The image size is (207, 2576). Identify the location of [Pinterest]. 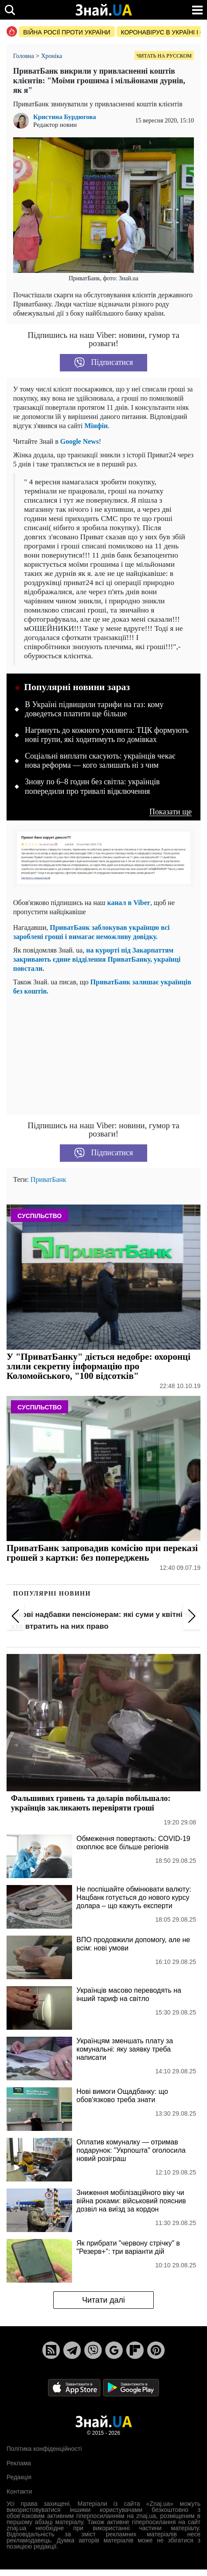
(156, 2350).